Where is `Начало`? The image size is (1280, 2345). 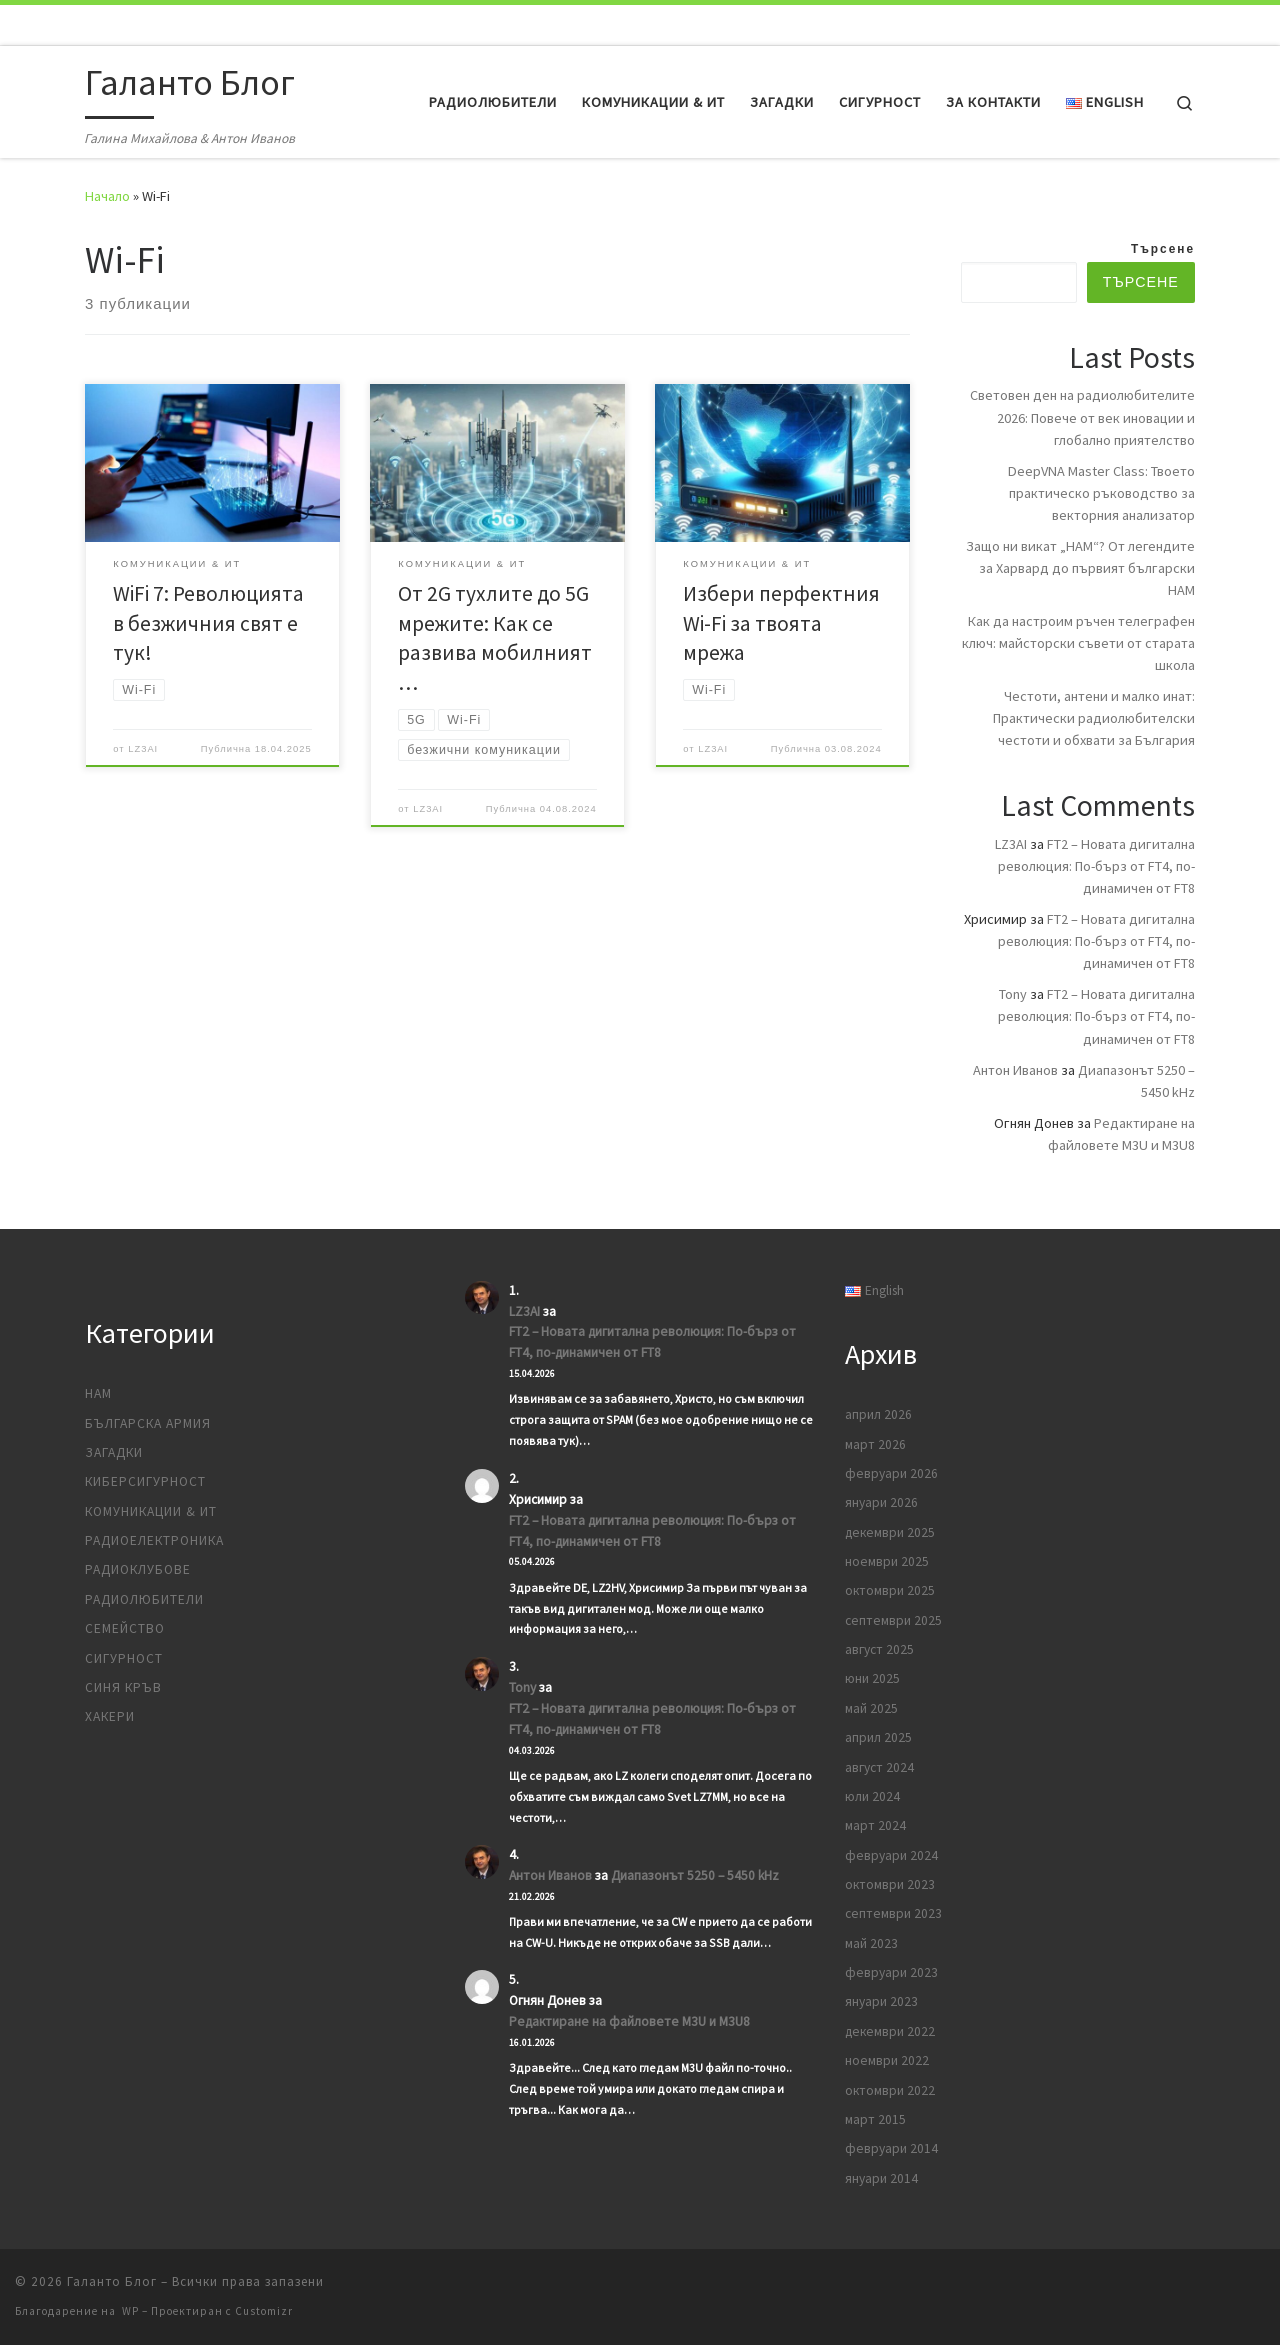
Начало is located at coordinates (107, 196).